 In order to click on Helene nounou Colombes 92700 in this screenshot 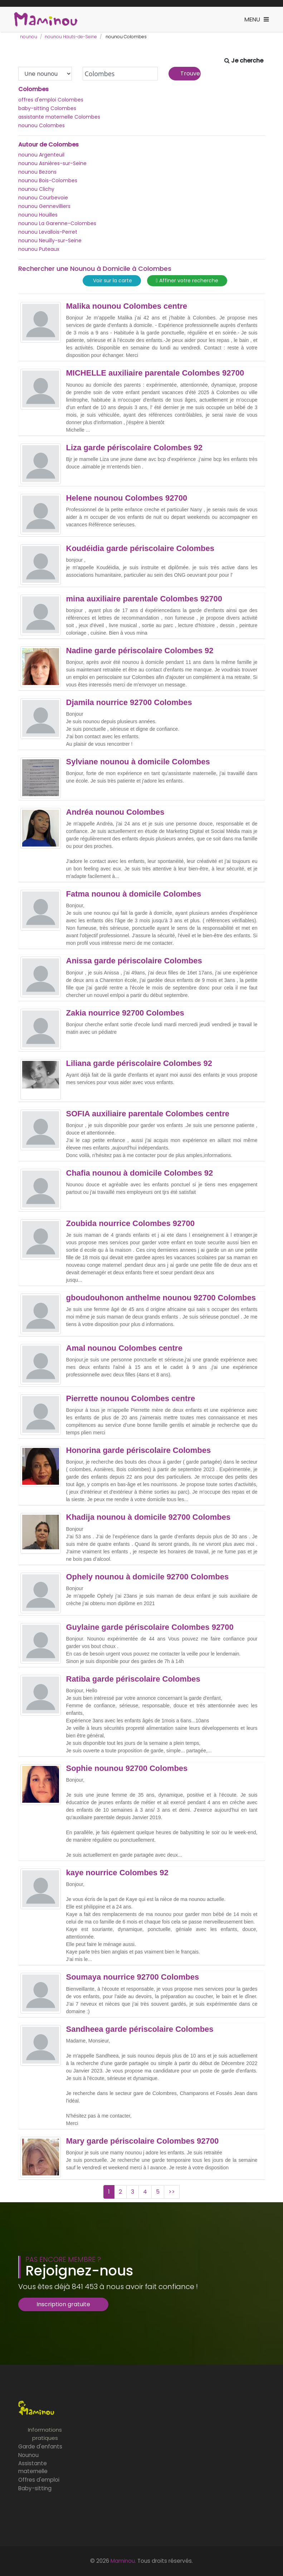, I will do `click(126, 498)`.